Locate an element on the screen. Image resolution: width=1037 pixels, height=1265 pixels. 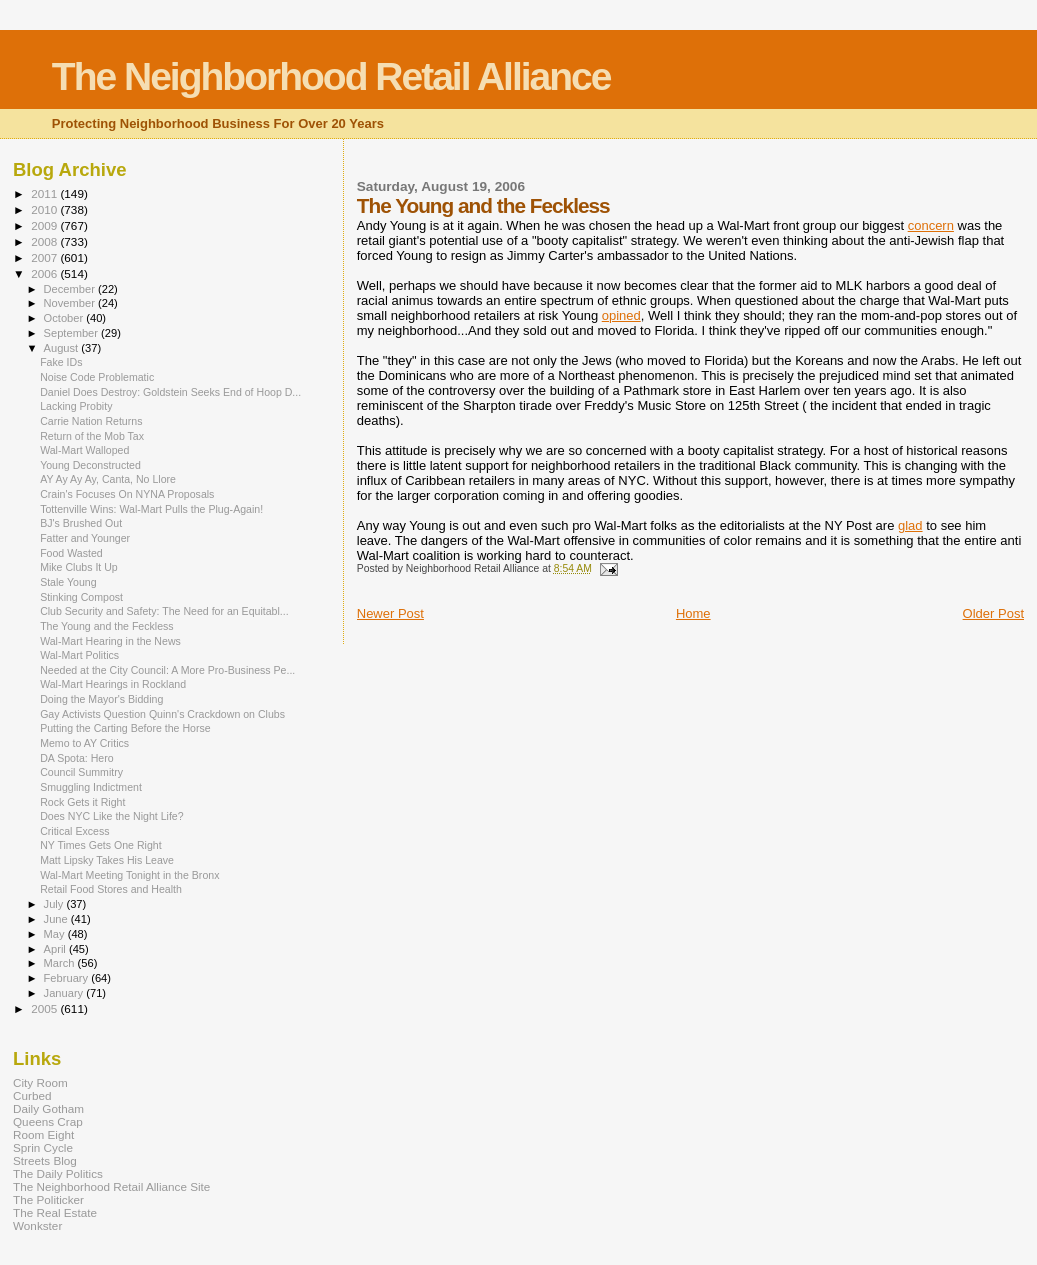
Retail Food Stores and Health is located at coordinates (111, 889).